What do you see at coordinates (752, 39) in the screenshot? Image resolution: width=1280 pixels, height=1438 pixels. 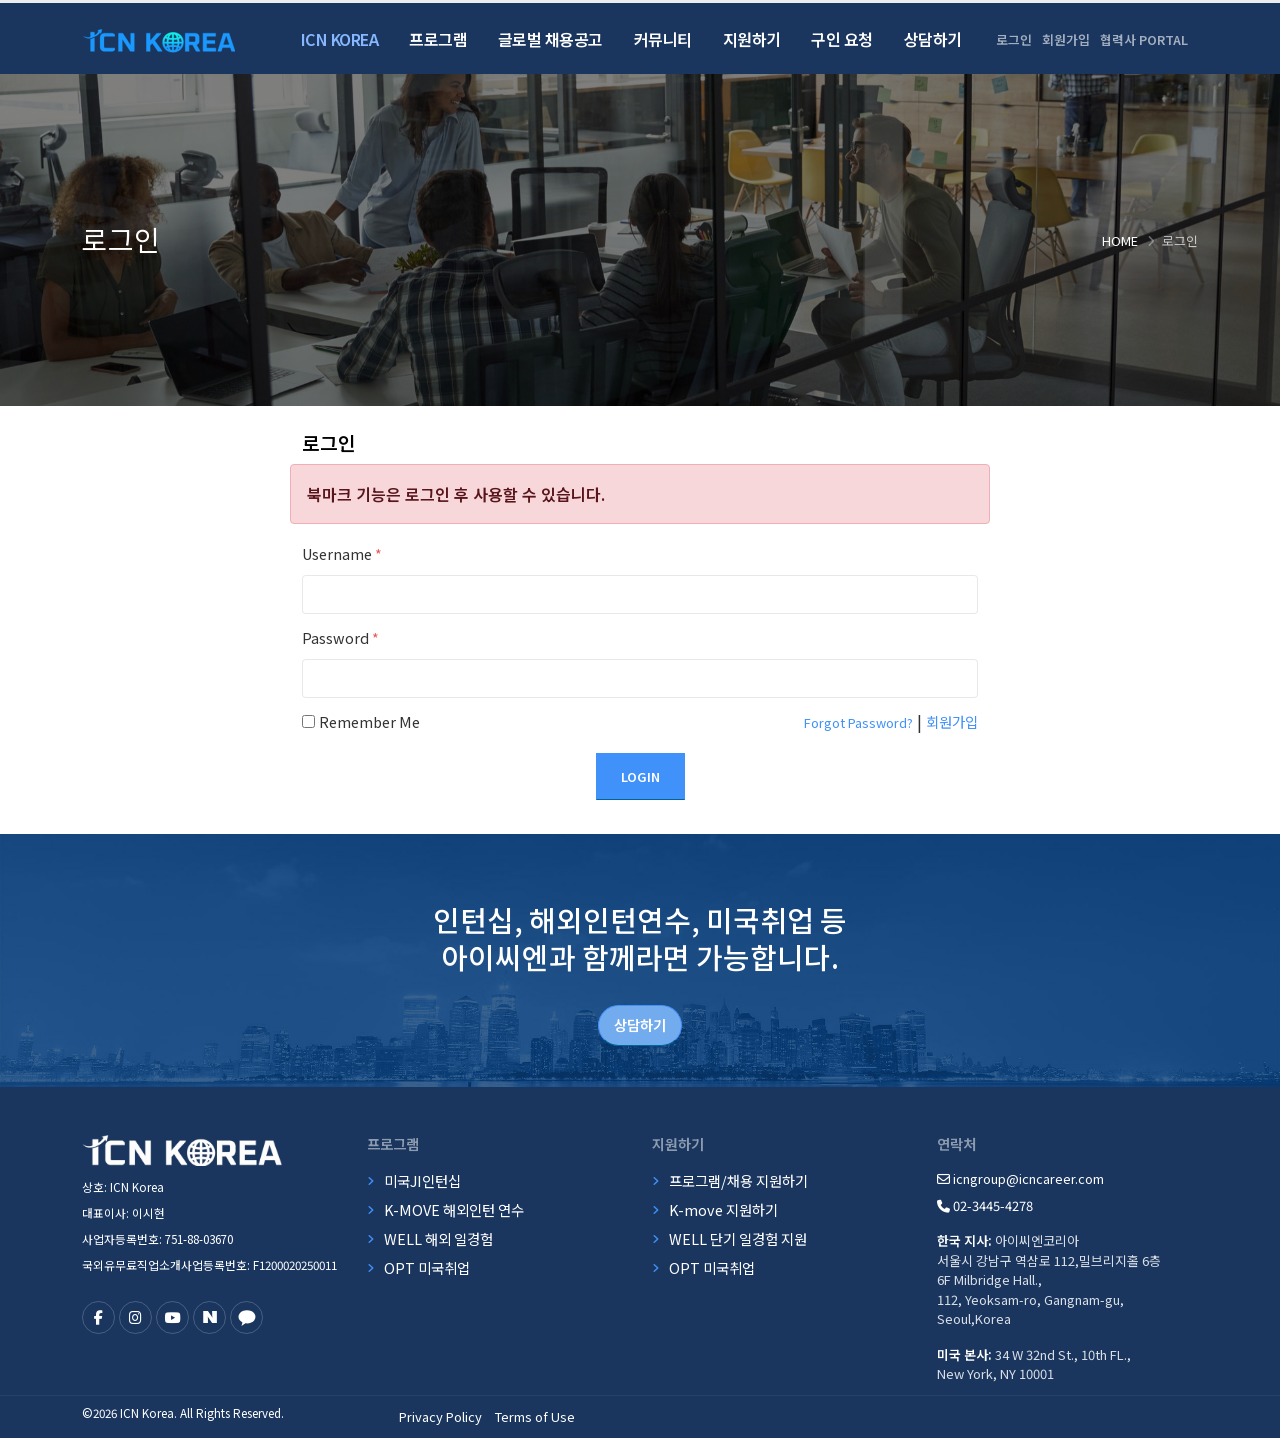 I see `지원하기` at bounding box center [752, 39].